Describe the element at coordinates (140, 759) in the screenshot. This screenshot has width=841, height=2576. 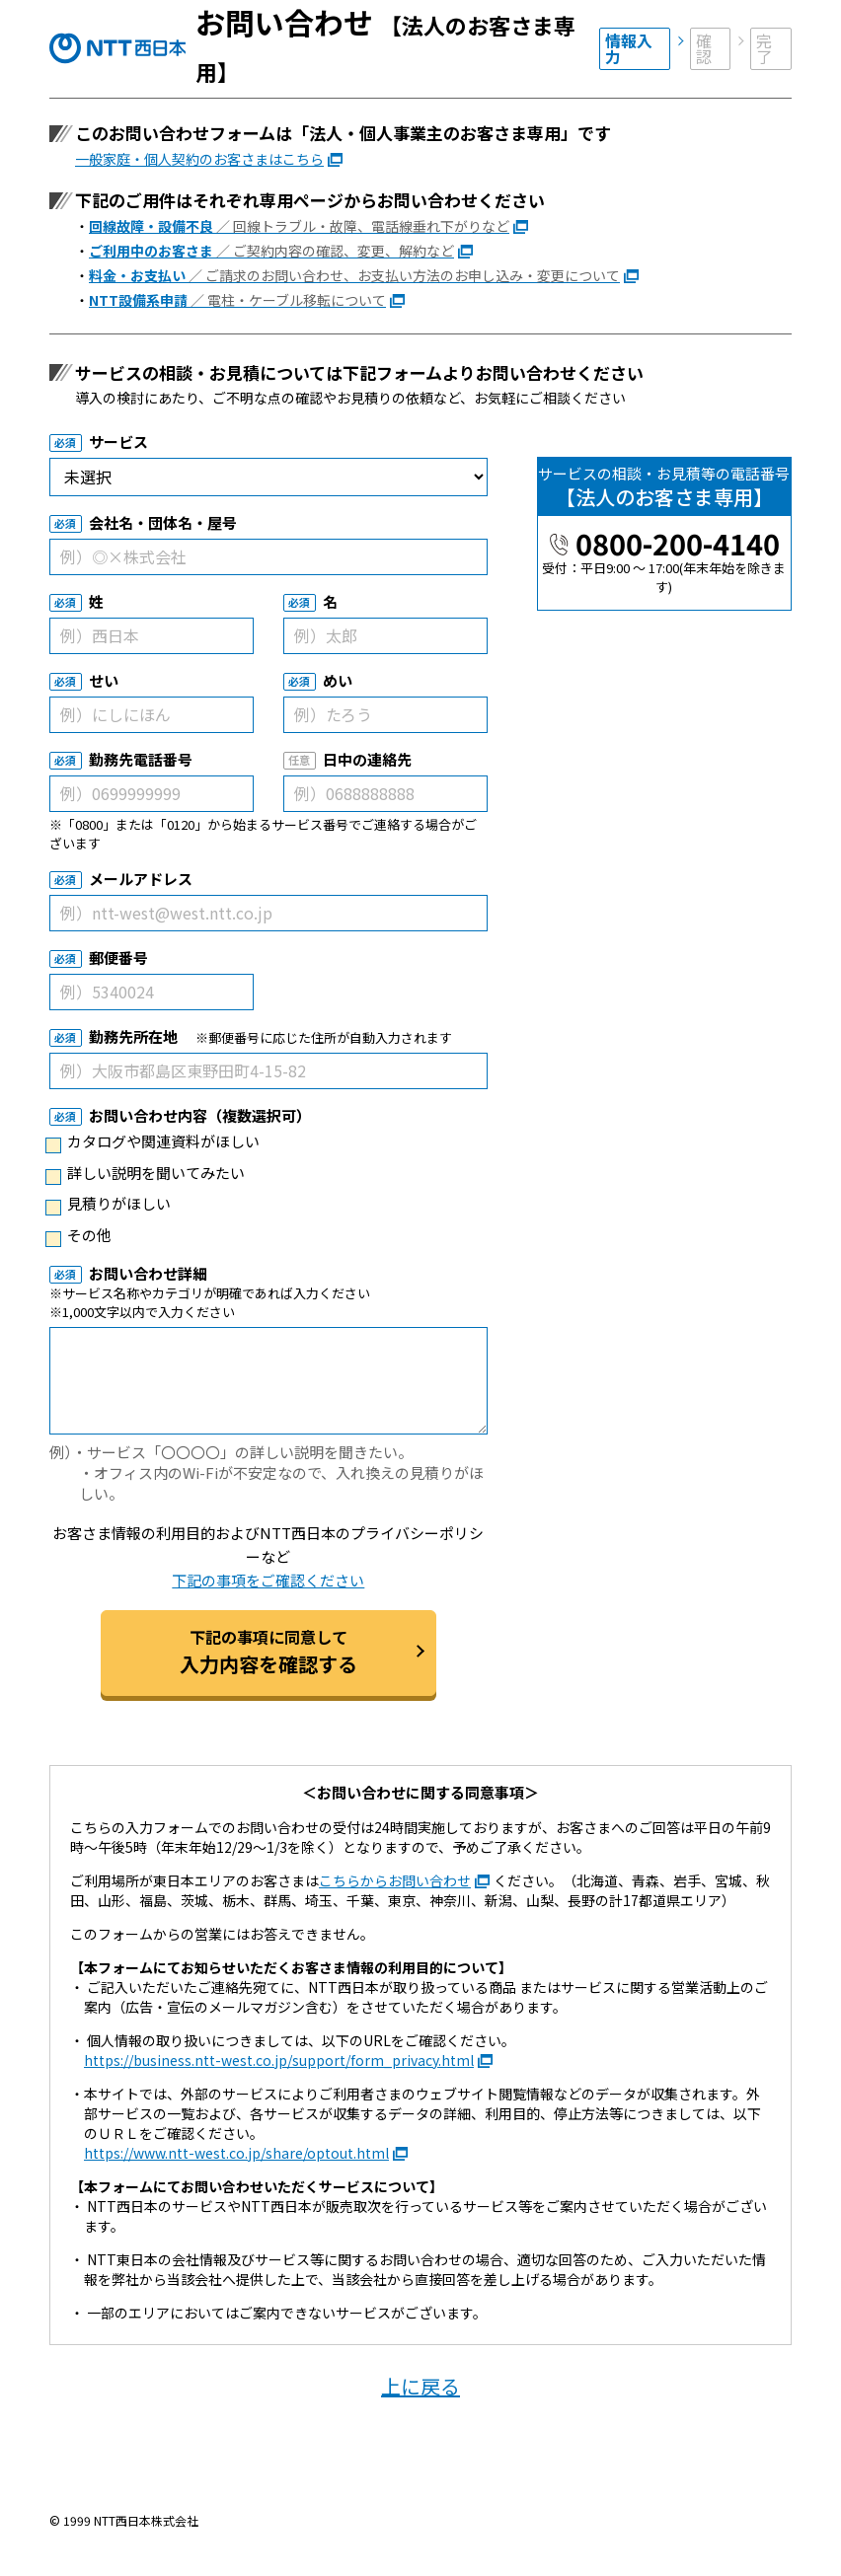
I see `勤務先電話番号` at that location.